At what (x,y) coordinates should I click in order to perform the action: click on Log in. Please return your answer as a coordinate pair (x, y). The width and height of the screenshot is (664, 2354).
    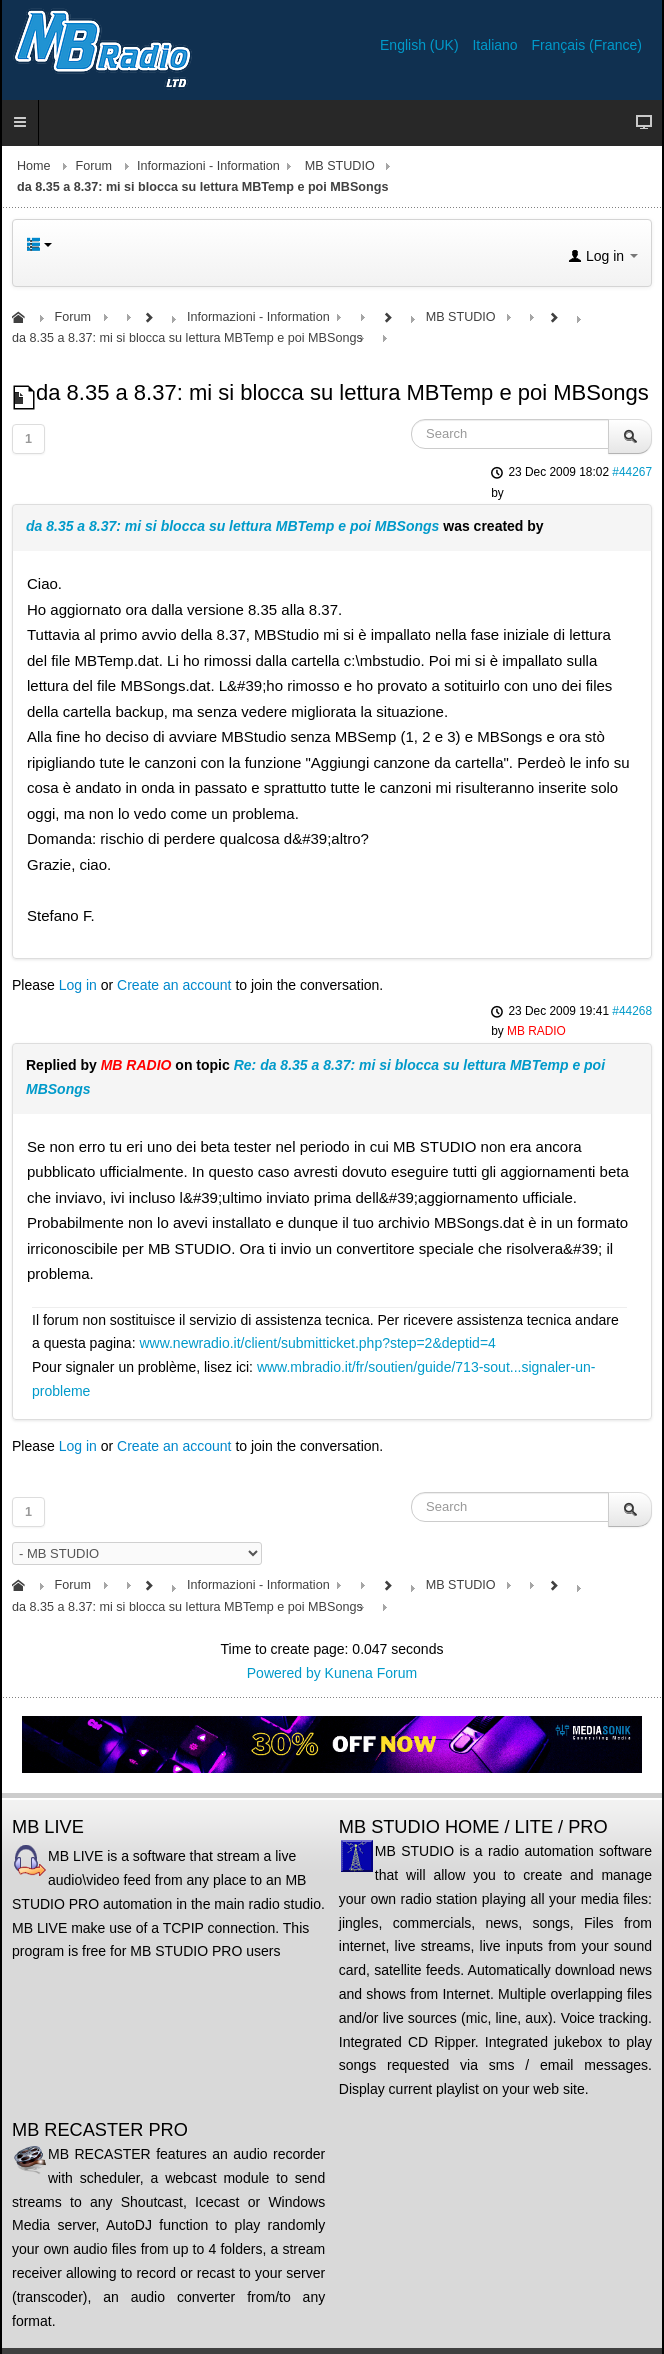
    Looking at the image, I should click on (78, 985).